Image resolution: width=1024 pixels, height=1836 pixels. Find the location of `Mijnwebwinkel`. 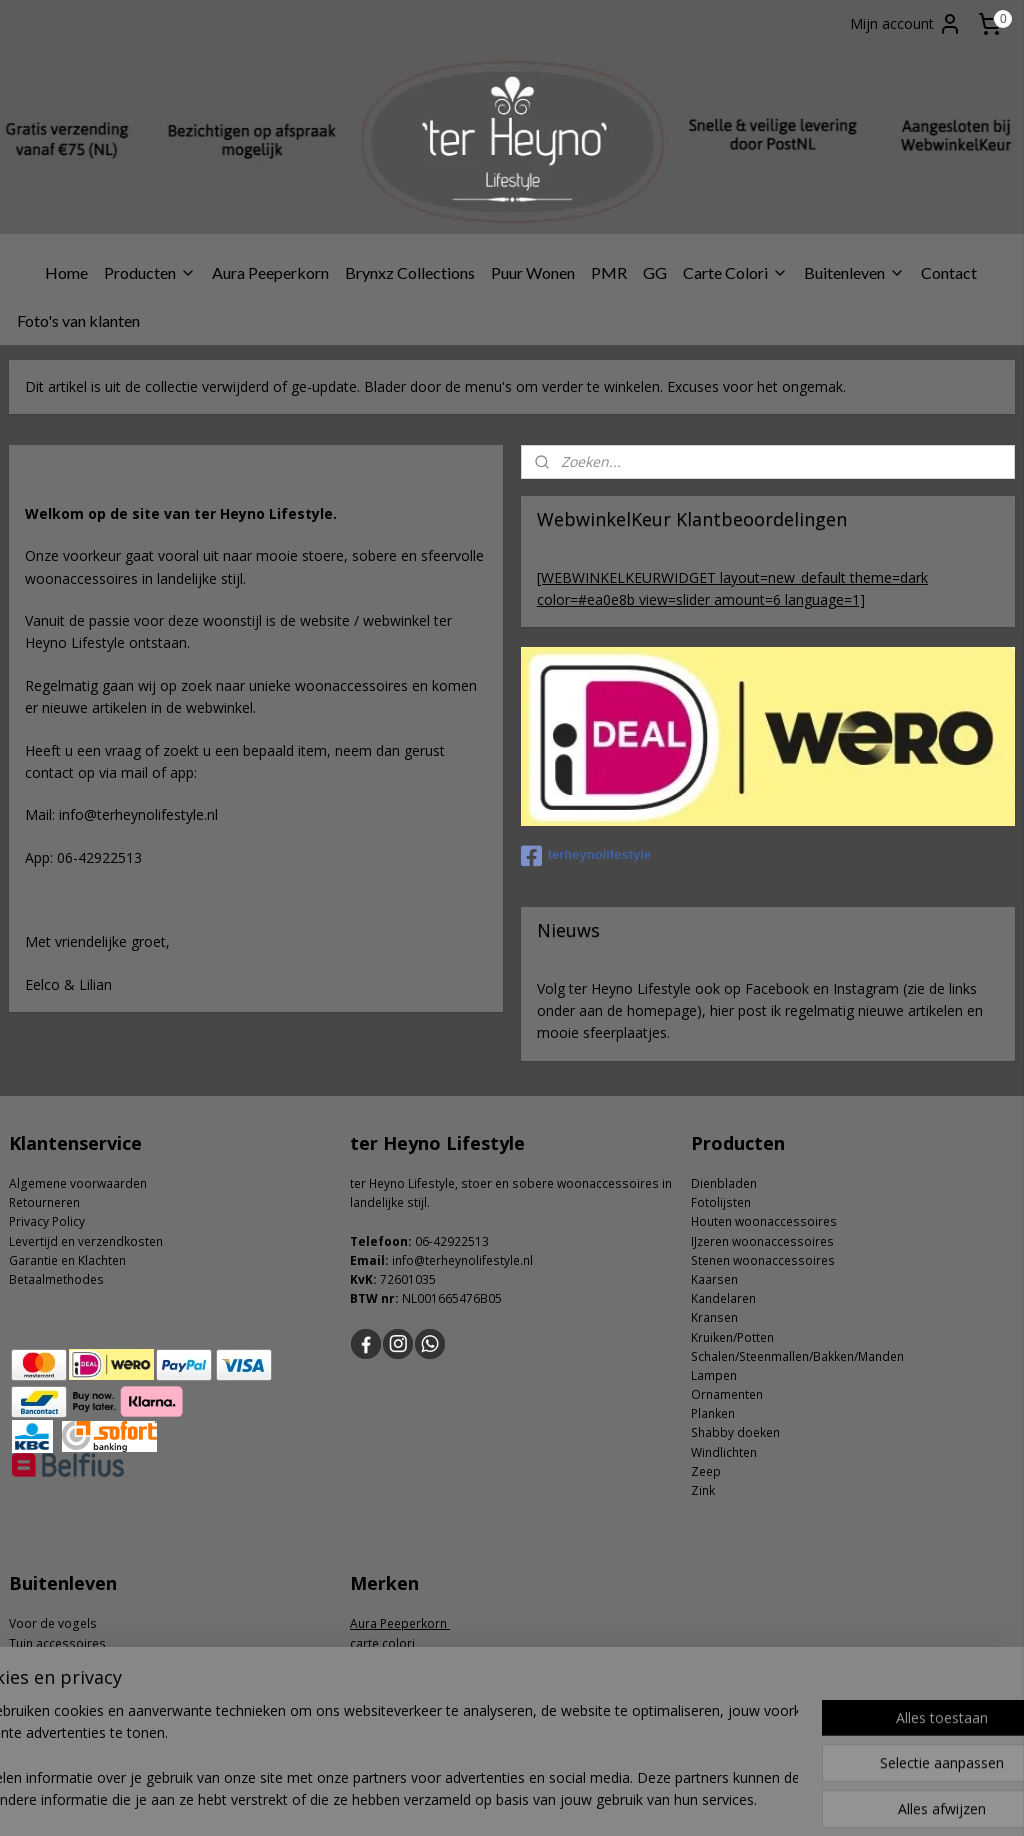

Mijnwebwinkel is located at coordinates (743, 1799).